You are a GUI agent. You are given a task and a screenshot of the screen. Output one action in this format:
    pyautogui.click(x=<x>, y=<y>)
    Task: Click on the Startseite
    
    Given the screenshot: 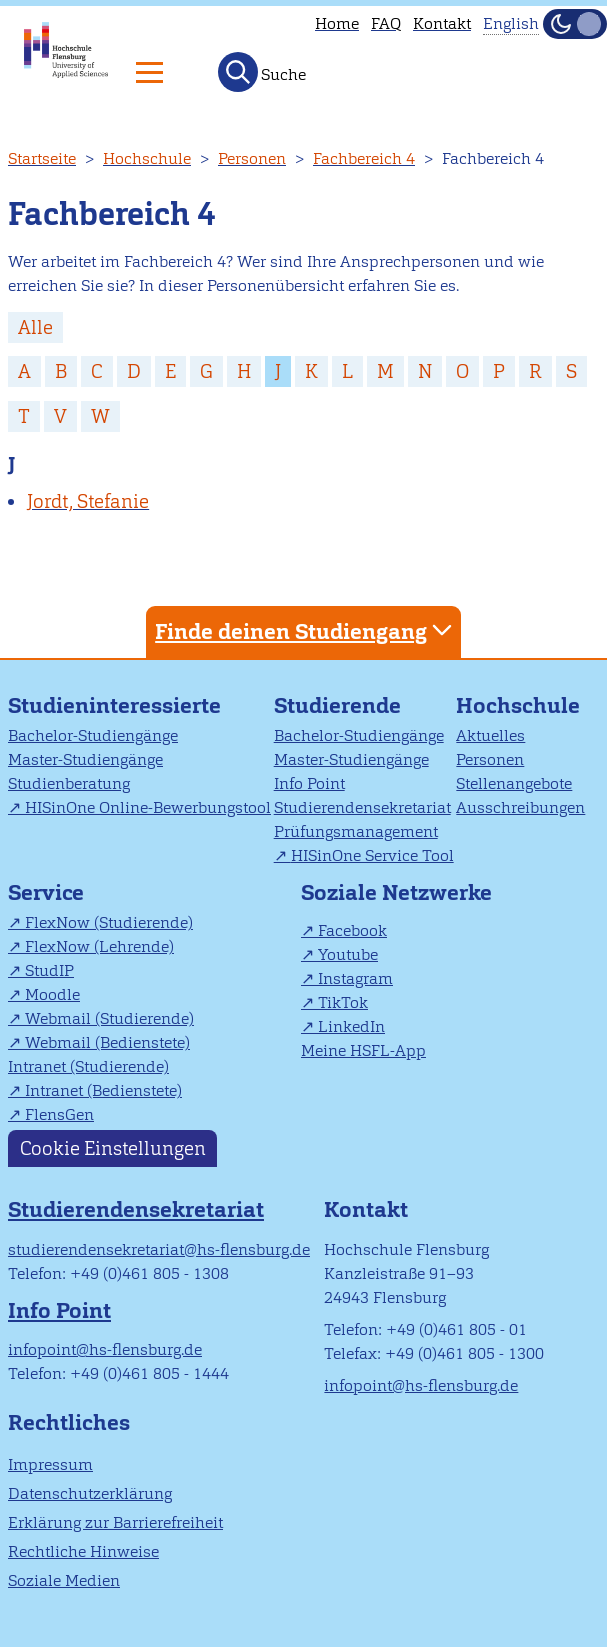 What is the action you would take?
    pyautogui.click(x=42, y=158)
    